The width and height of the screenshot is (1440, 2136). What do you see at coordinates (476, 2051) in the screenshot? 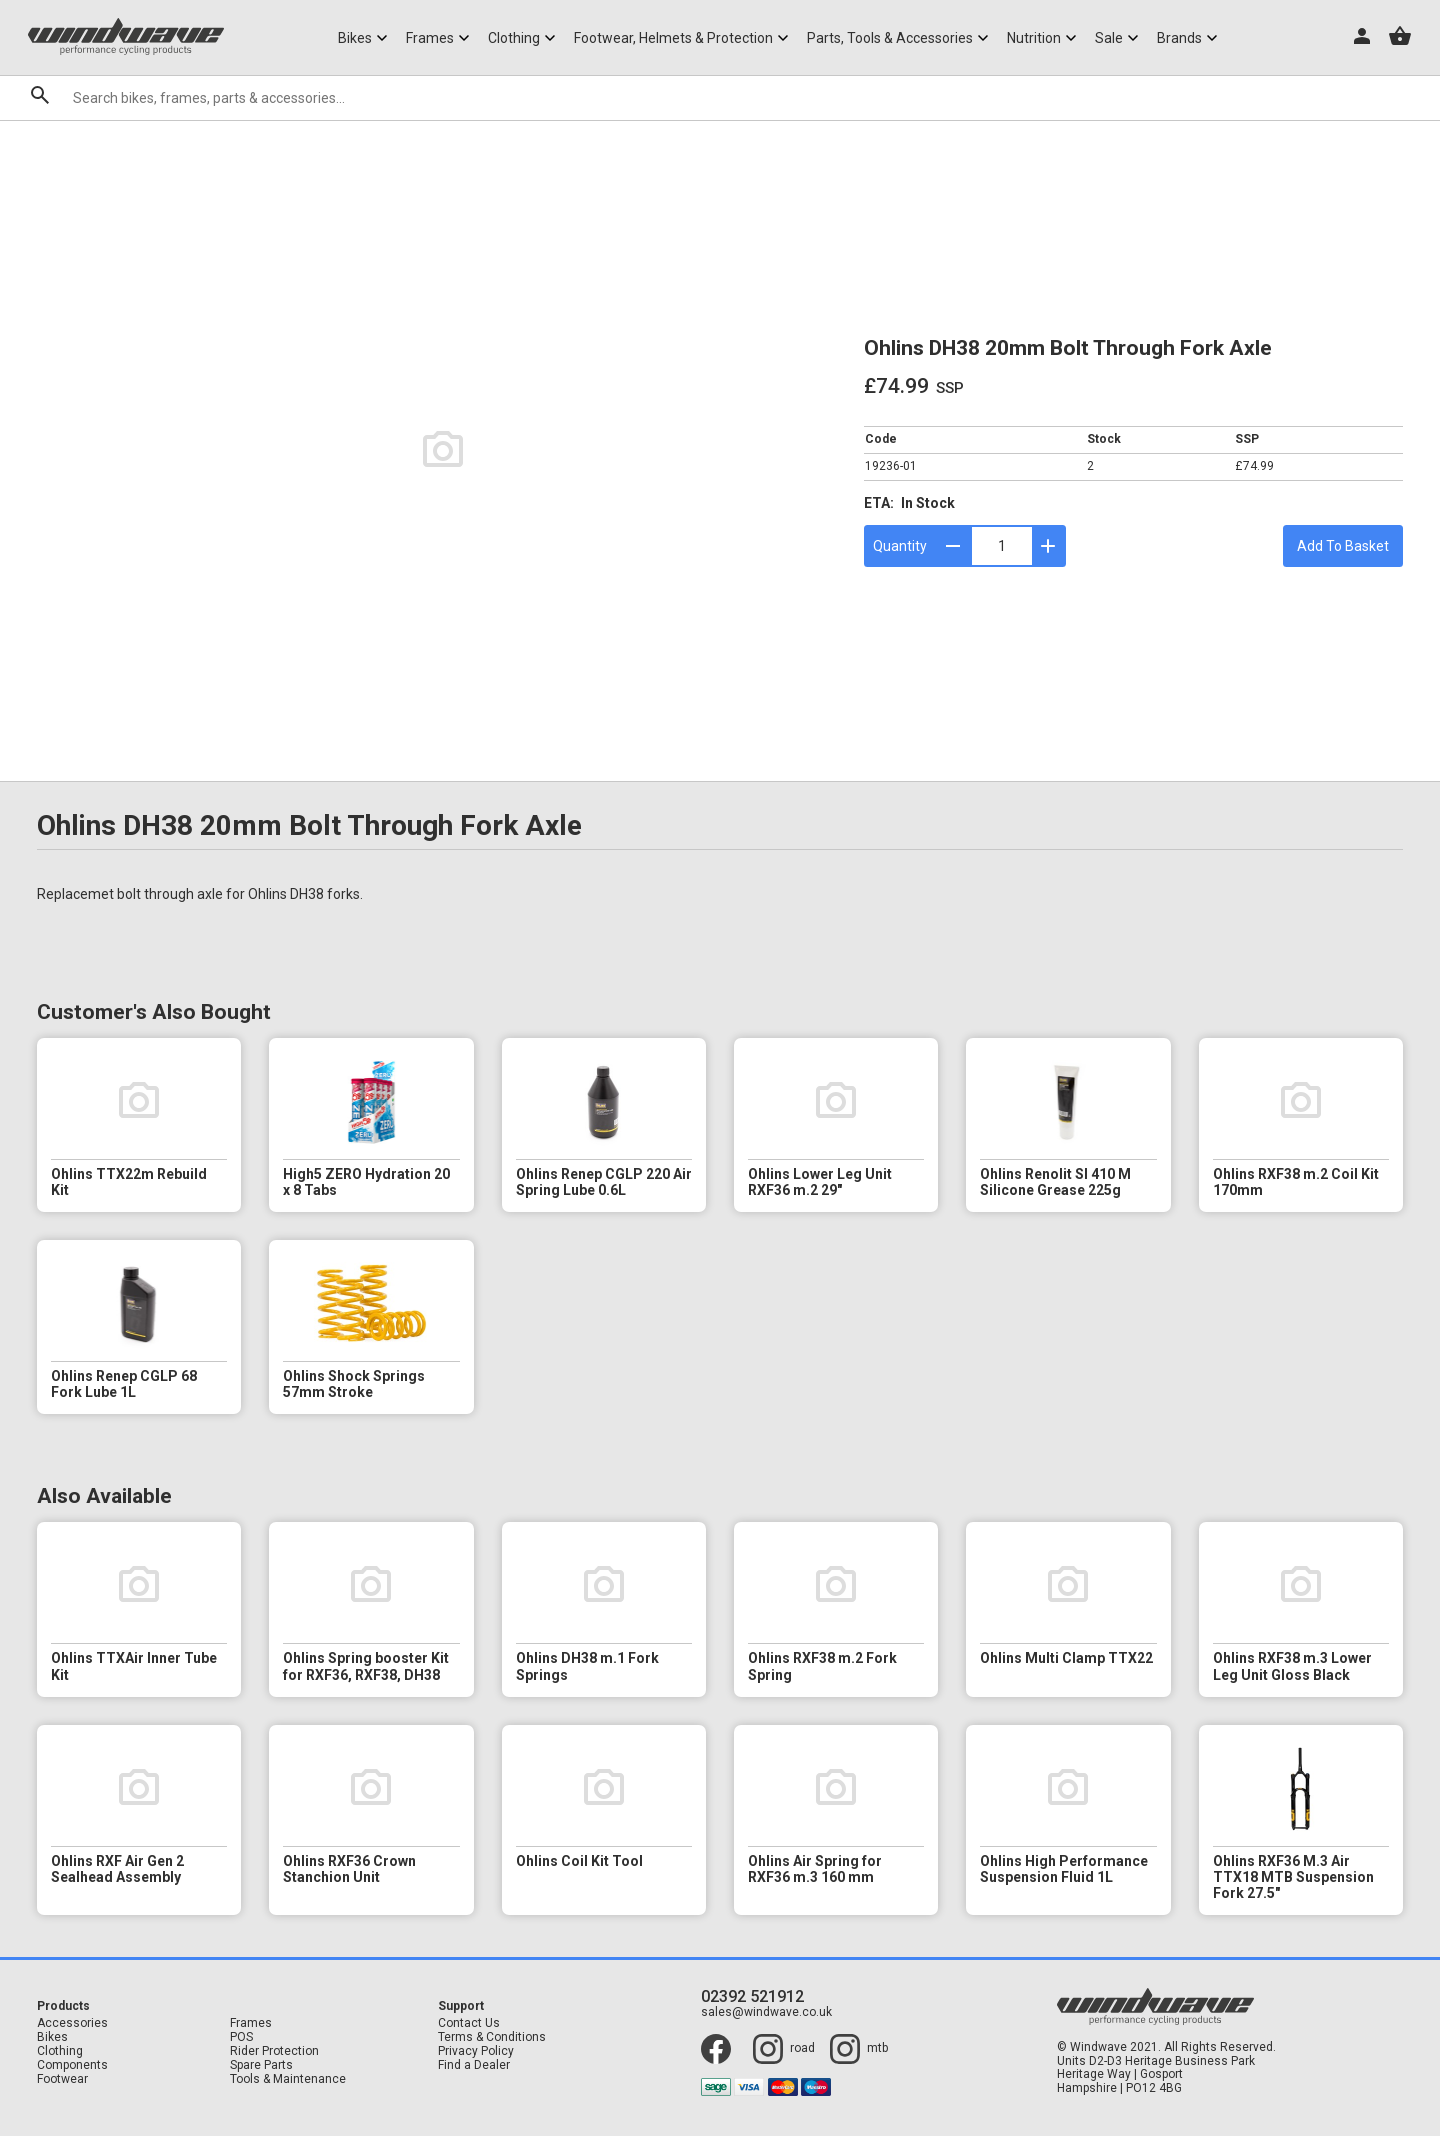
I see `Privacy Policy` at bounding box center [476, 2051].